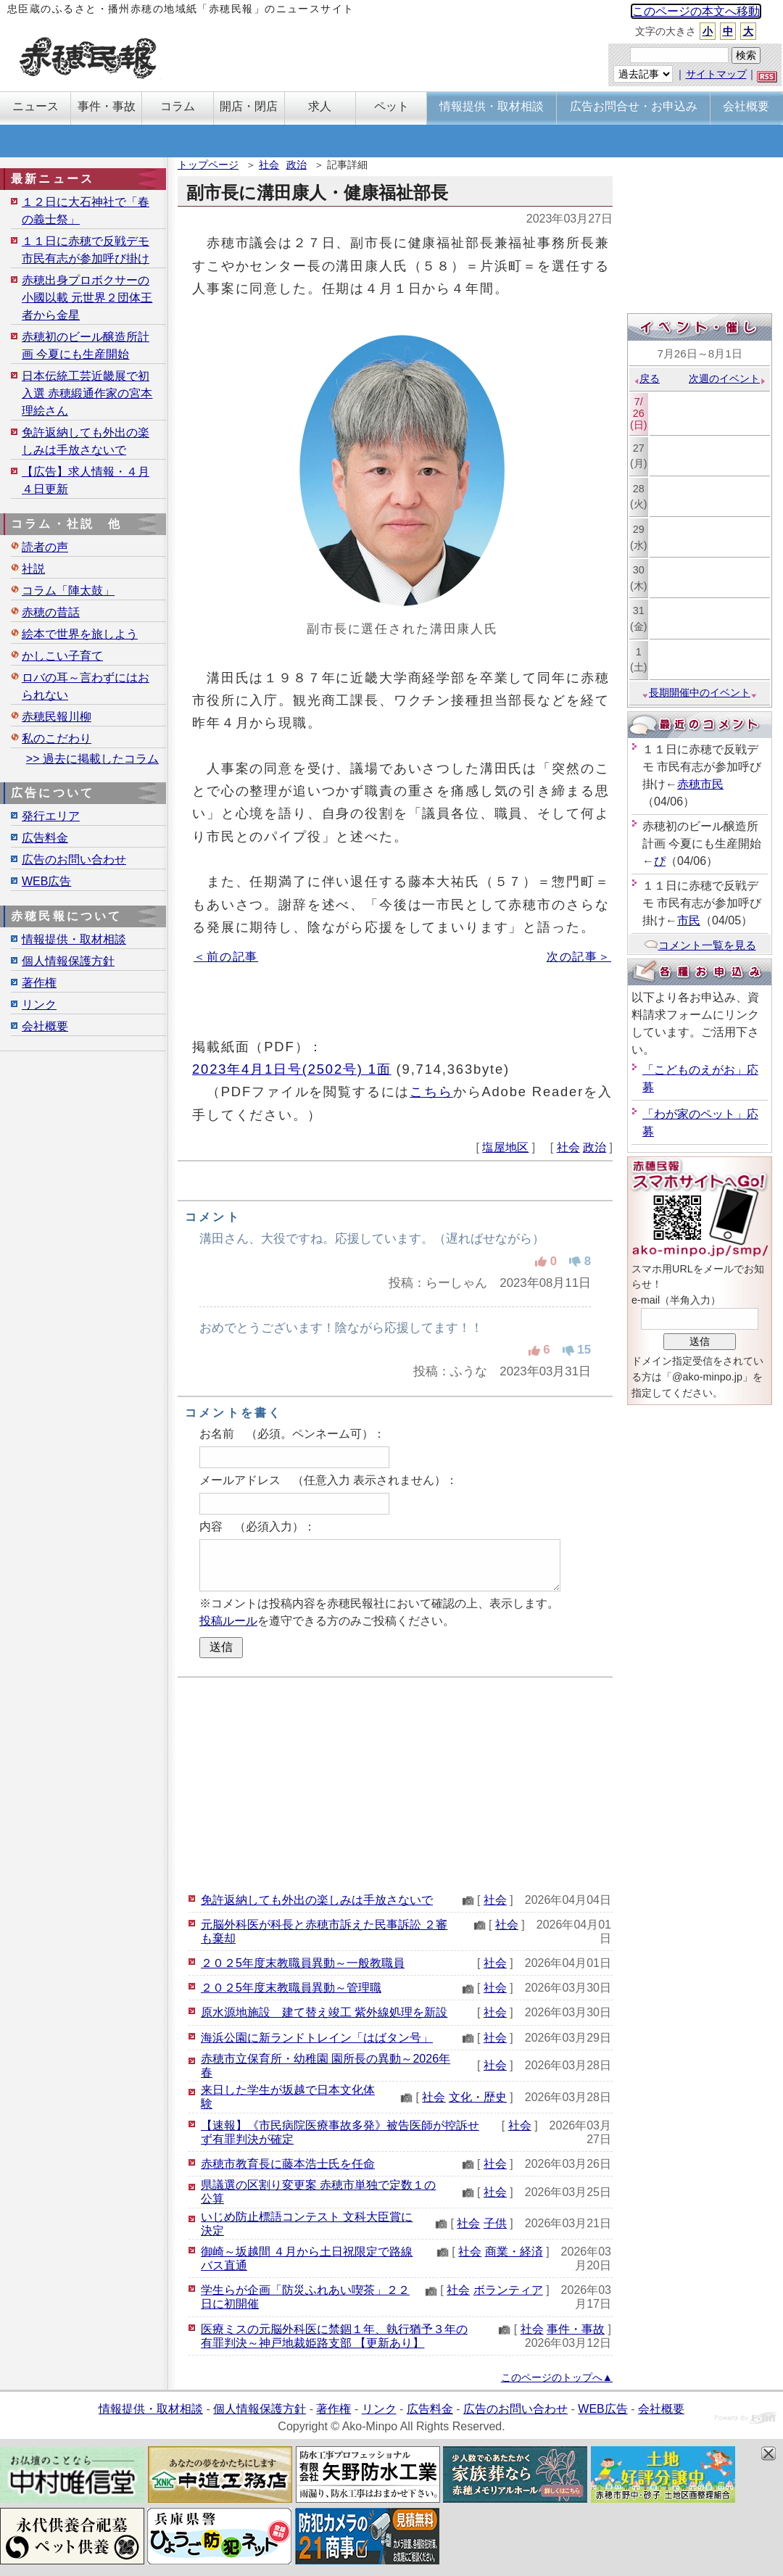 Image resolution: width=783 pixels, height=2576 pixels. Describe the element at coordinates (579, 957) in the screenshot. I see `次の記事＞` at that location.